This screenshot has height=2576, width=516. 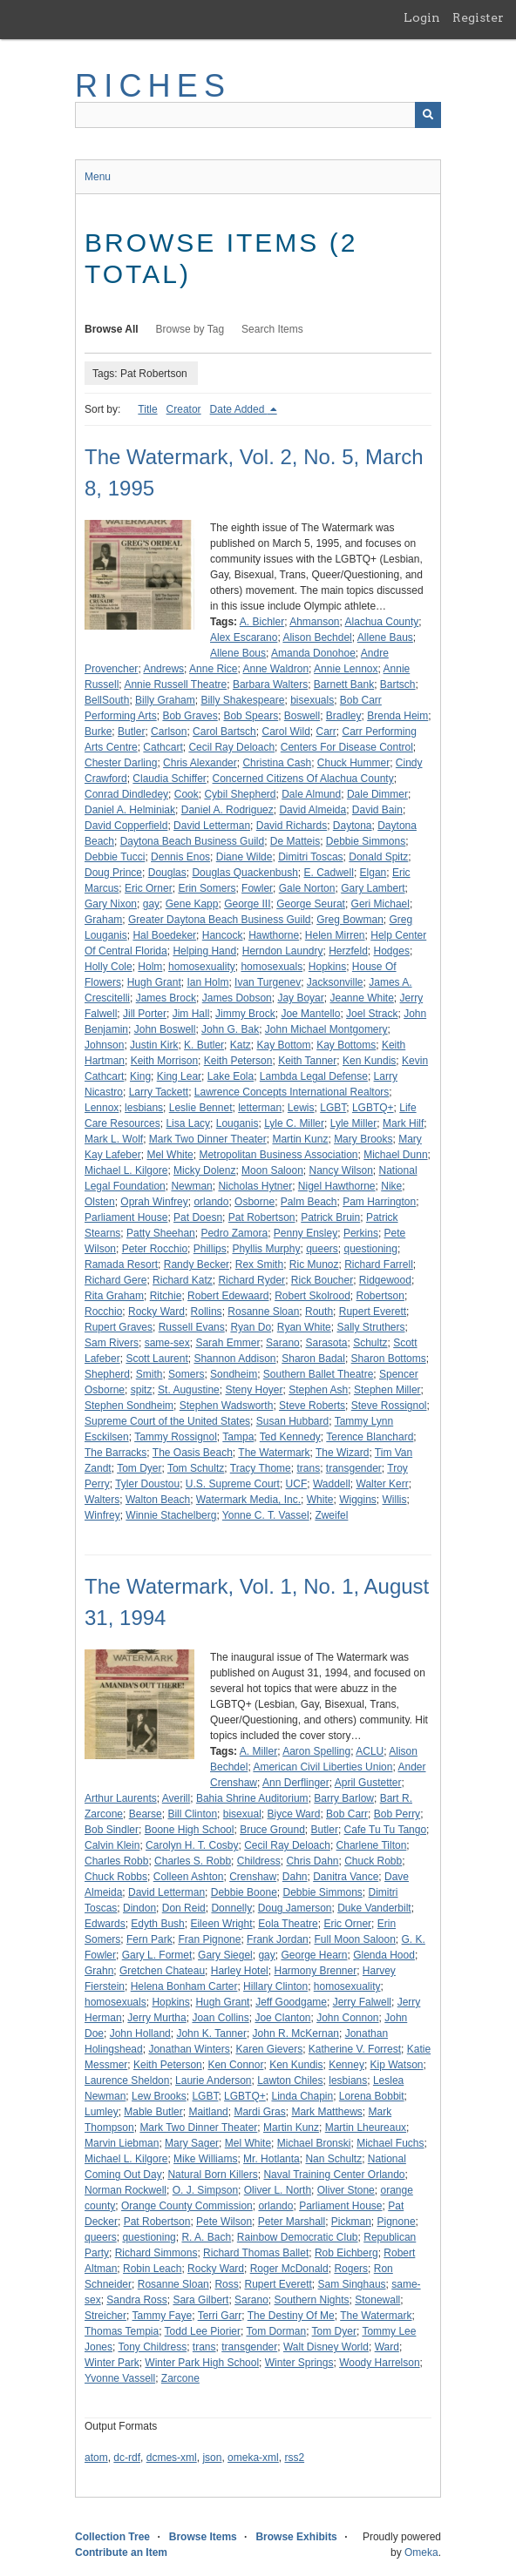 What do you see at coordinates (205, 2159) in the screenshot?
I see `Mike Williams` at bounding box center [205, 2159].